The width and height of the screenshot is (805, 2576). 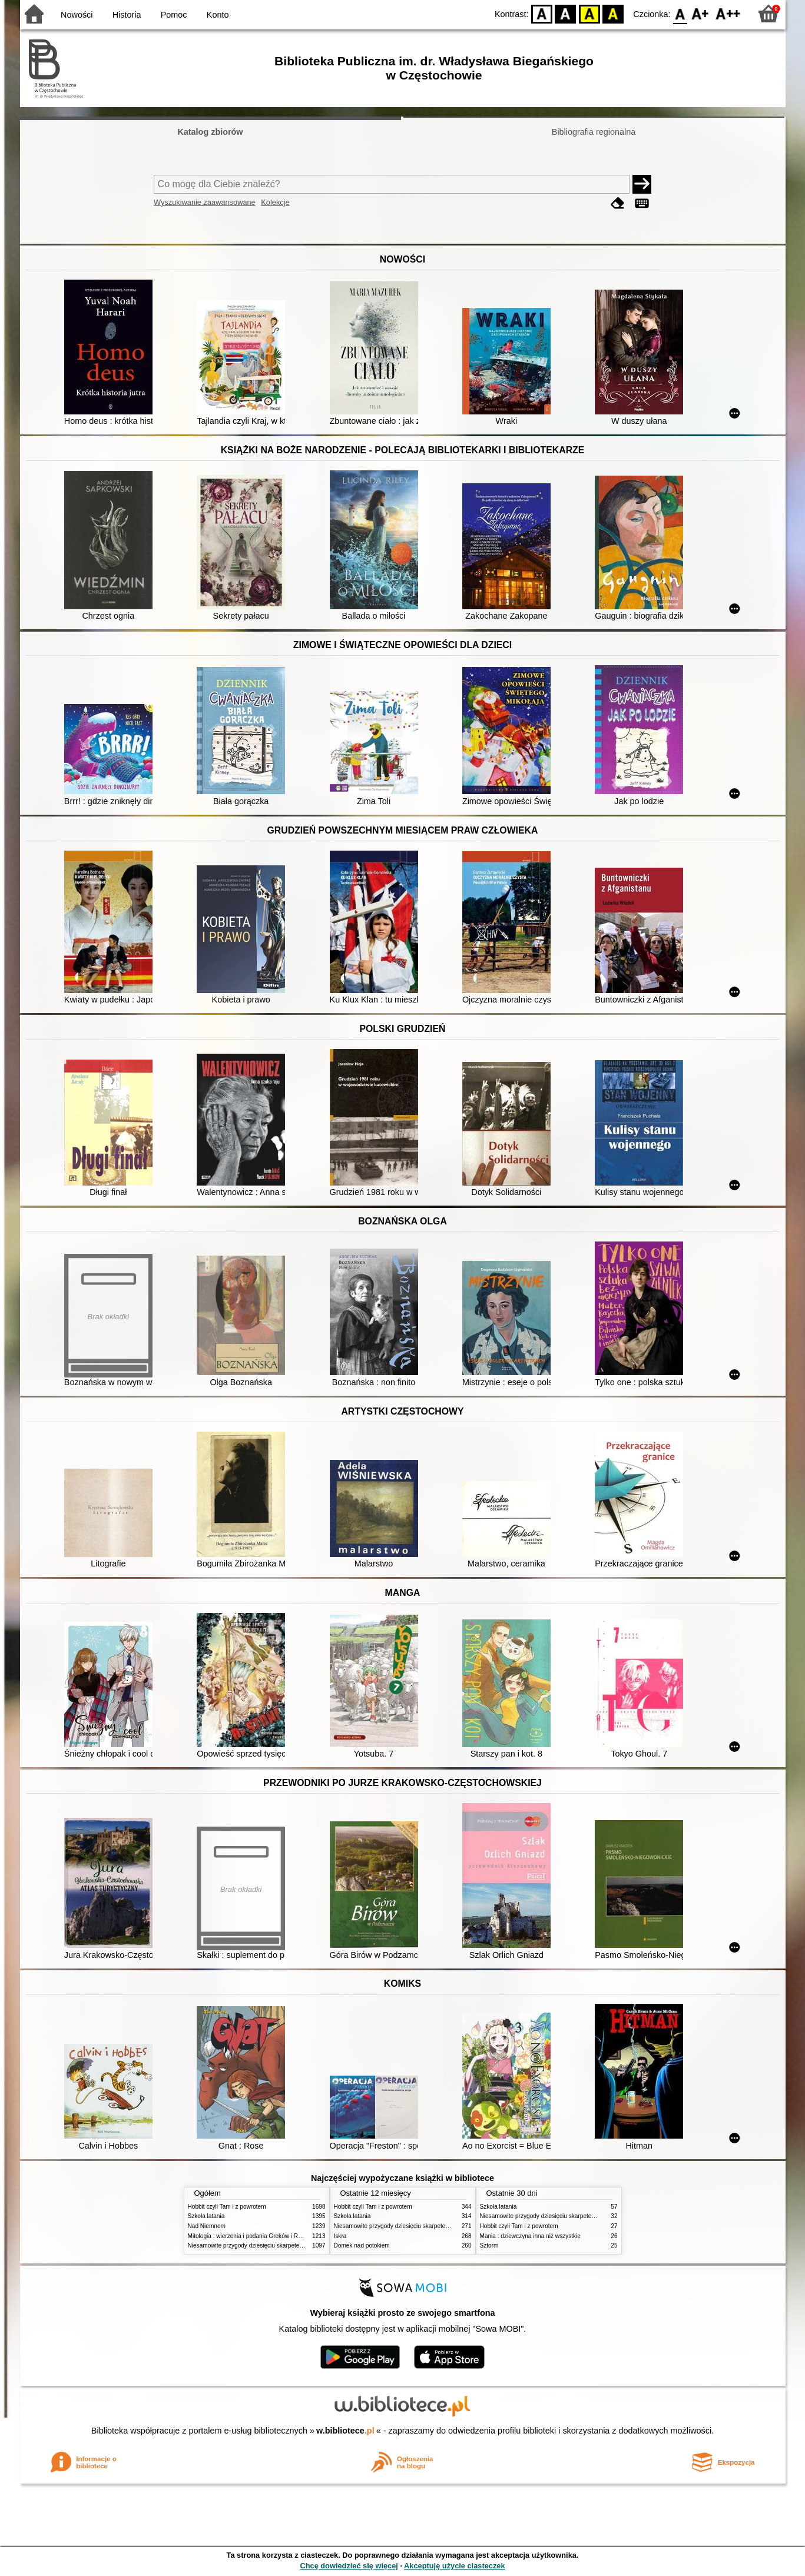 What do you see at coordinates (728, 13) in the screenshot?
I see `F2` at bounding box center [728, 13].